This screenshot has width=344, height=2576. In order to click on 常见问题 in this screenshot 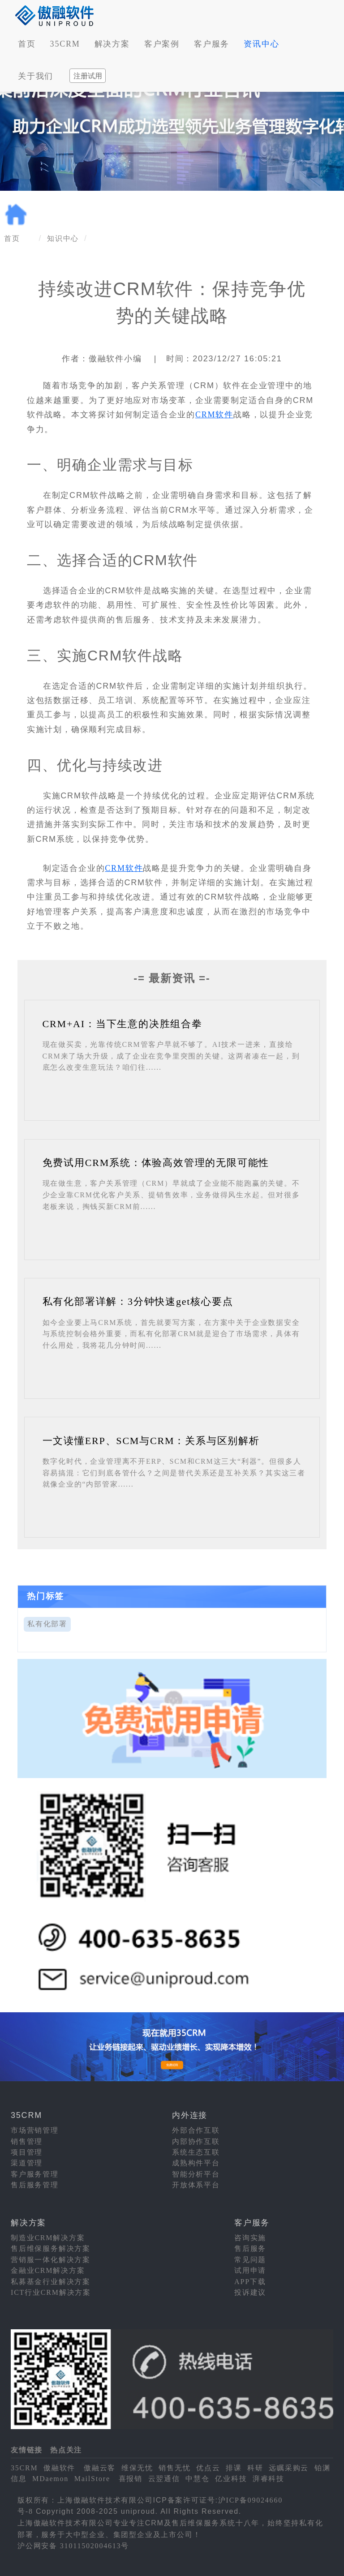, I will do `click(250, 2259)`.